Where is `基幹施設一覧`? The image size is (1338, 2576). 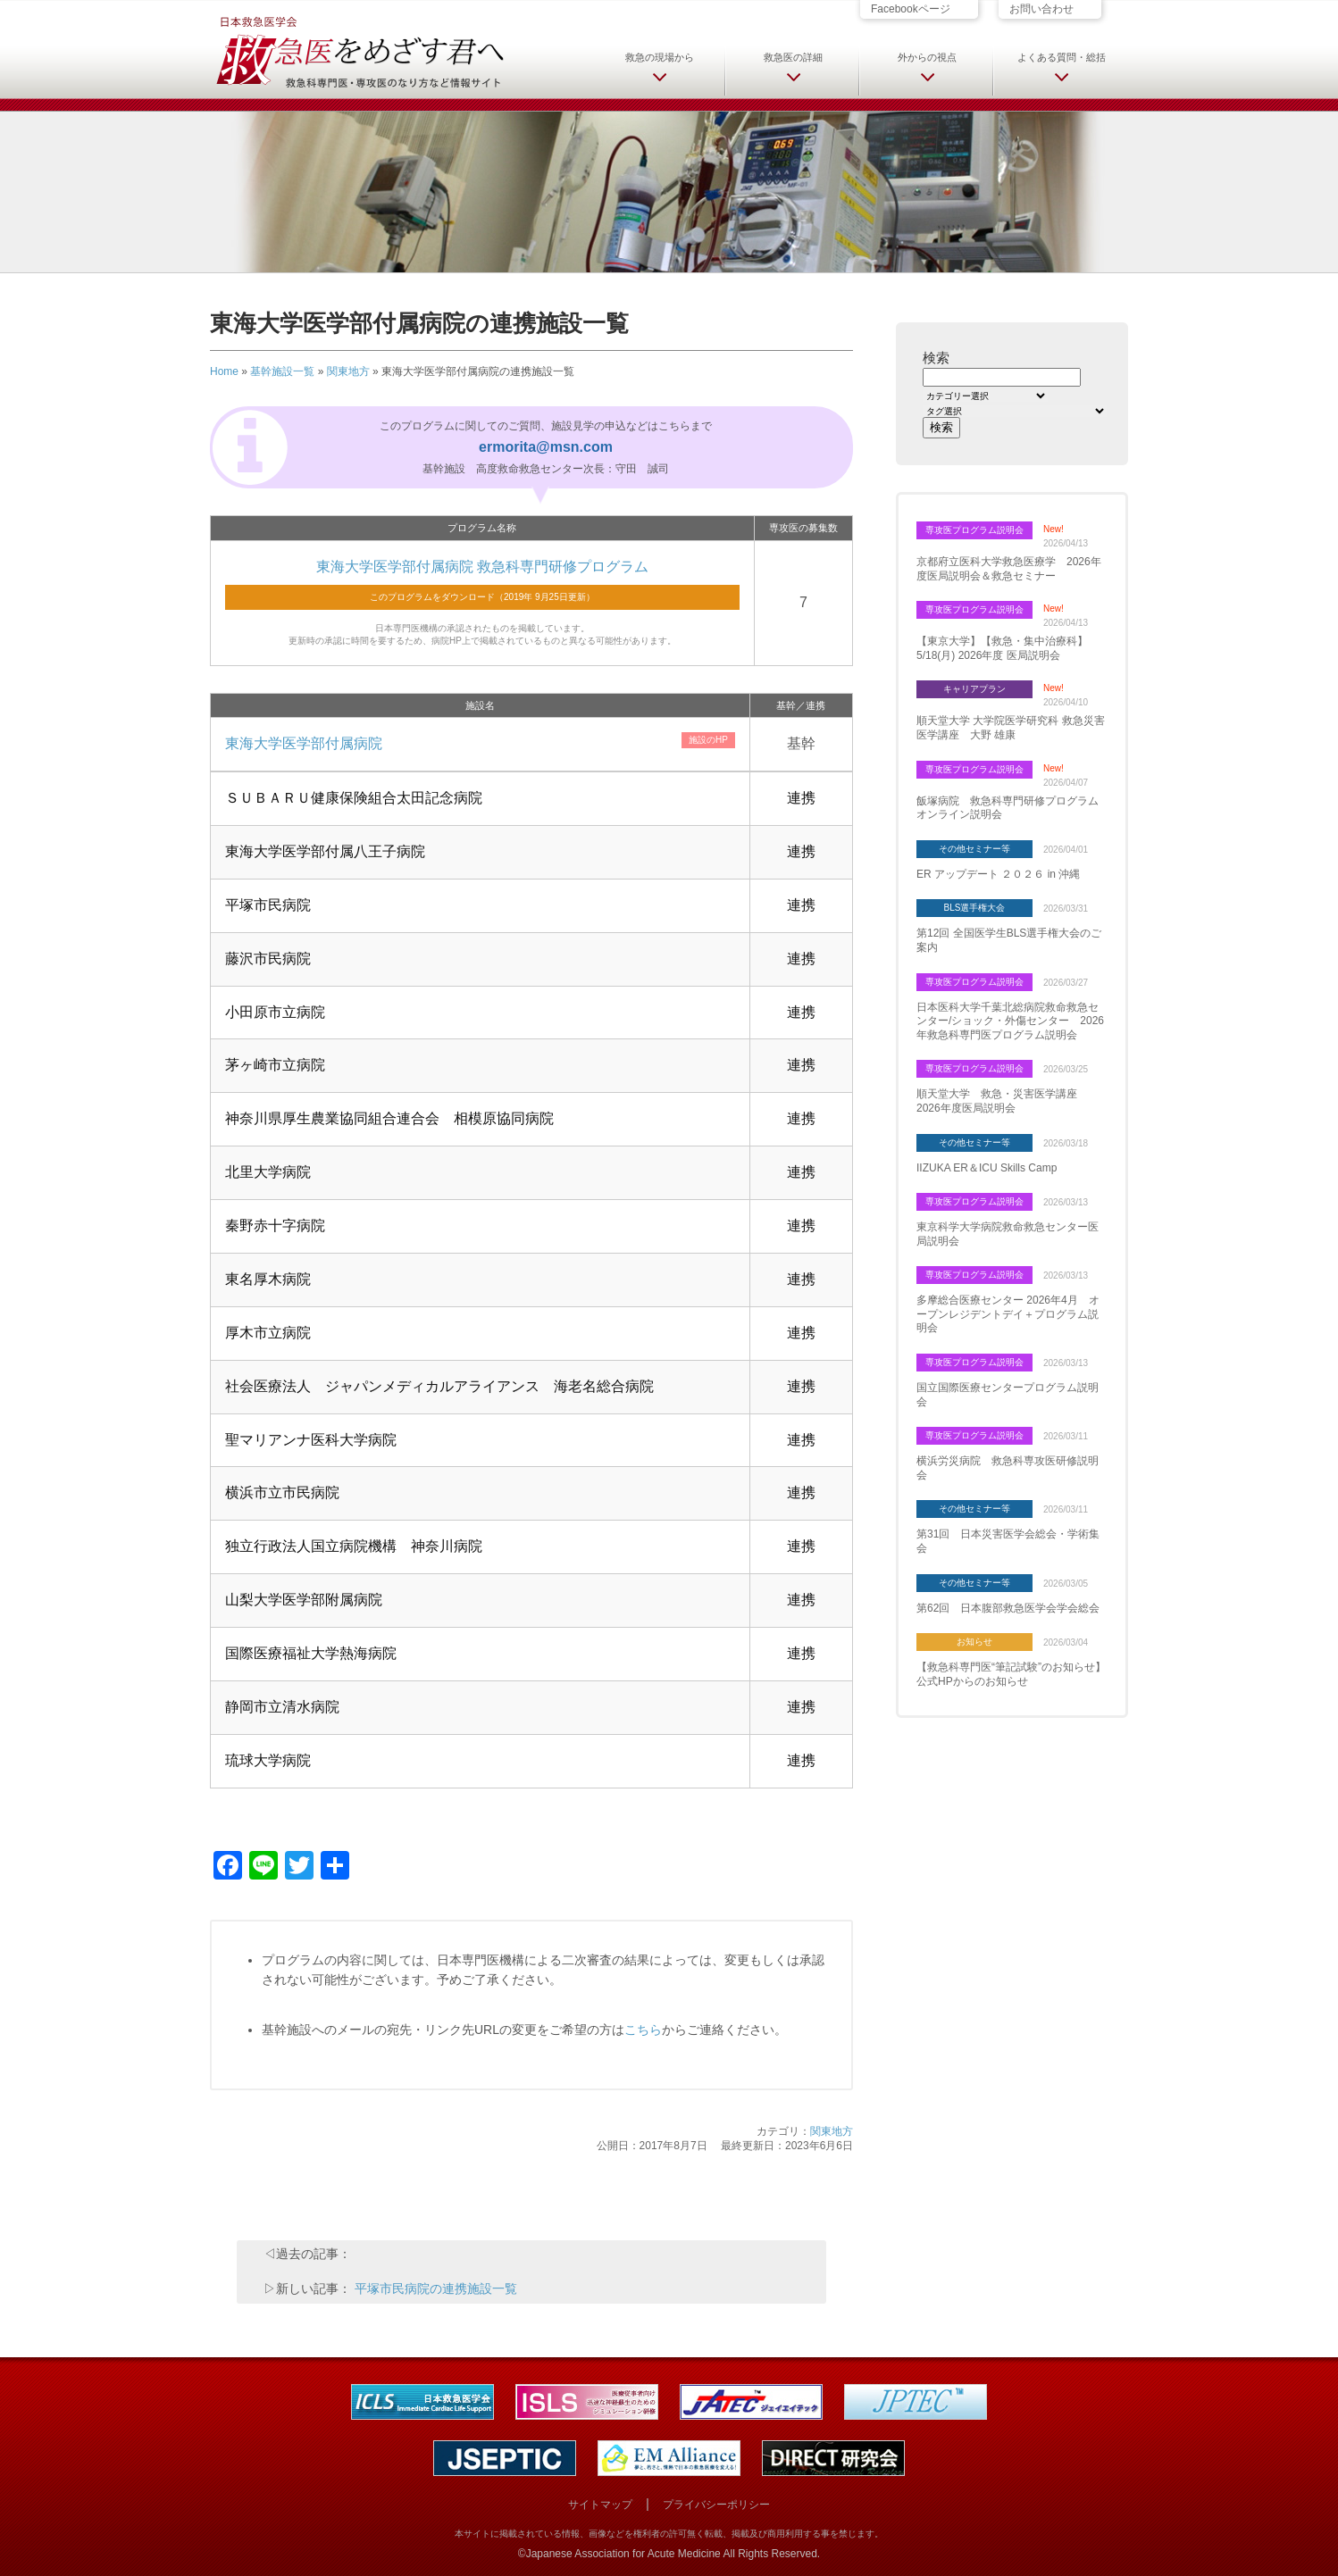
基幹施設一覧 is located at coordinates (282, 371).